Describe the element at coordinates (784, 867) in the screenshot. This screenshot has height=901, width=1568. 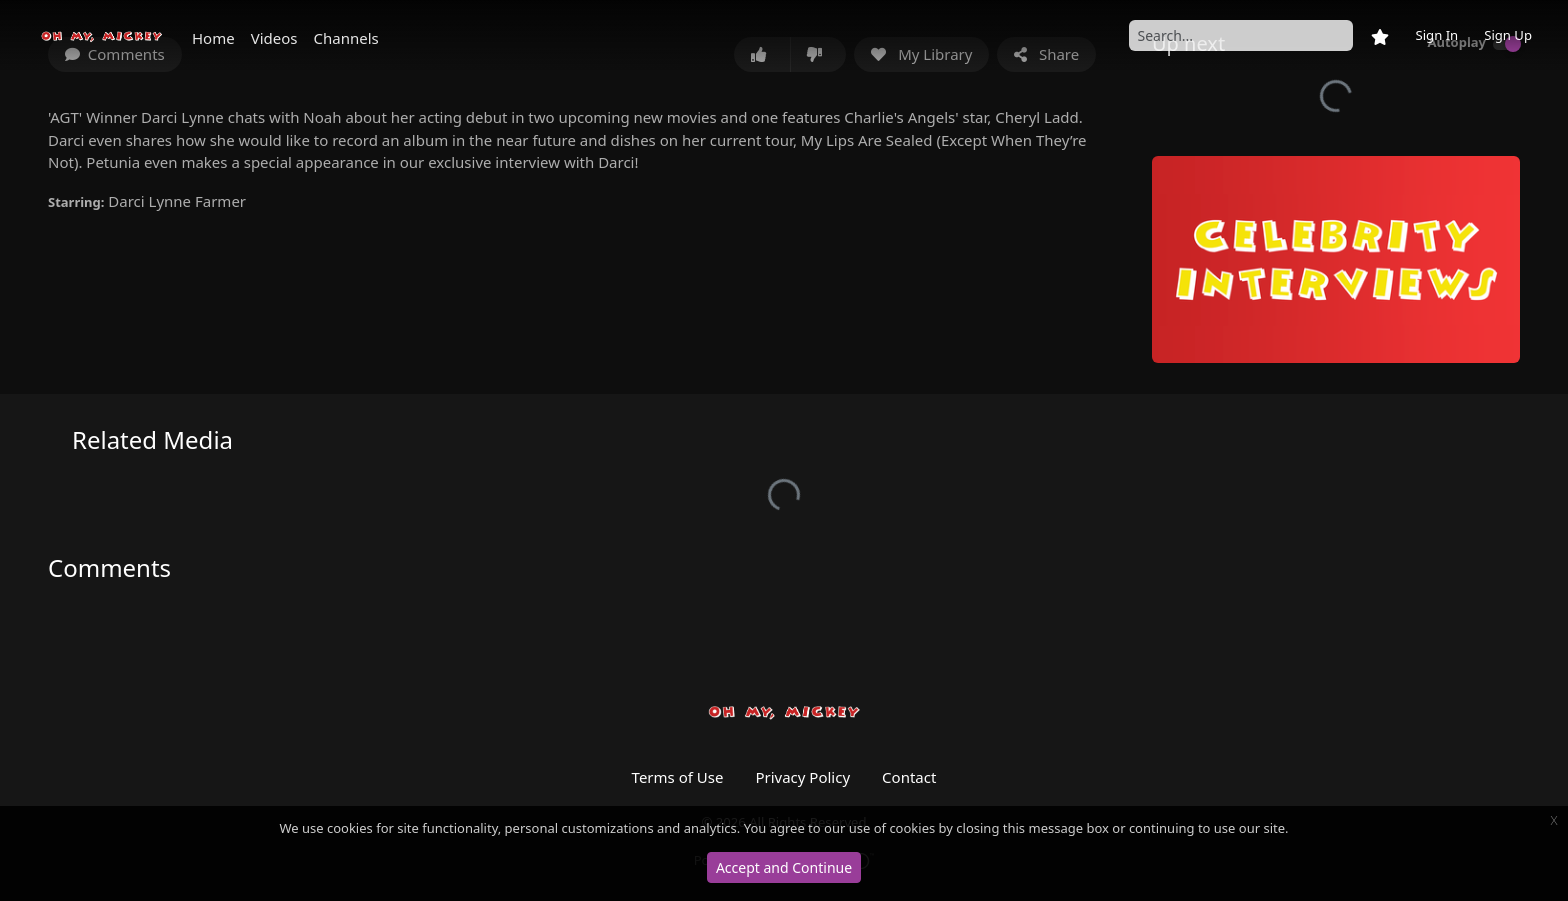
I see `Accept and Continue` at that location.